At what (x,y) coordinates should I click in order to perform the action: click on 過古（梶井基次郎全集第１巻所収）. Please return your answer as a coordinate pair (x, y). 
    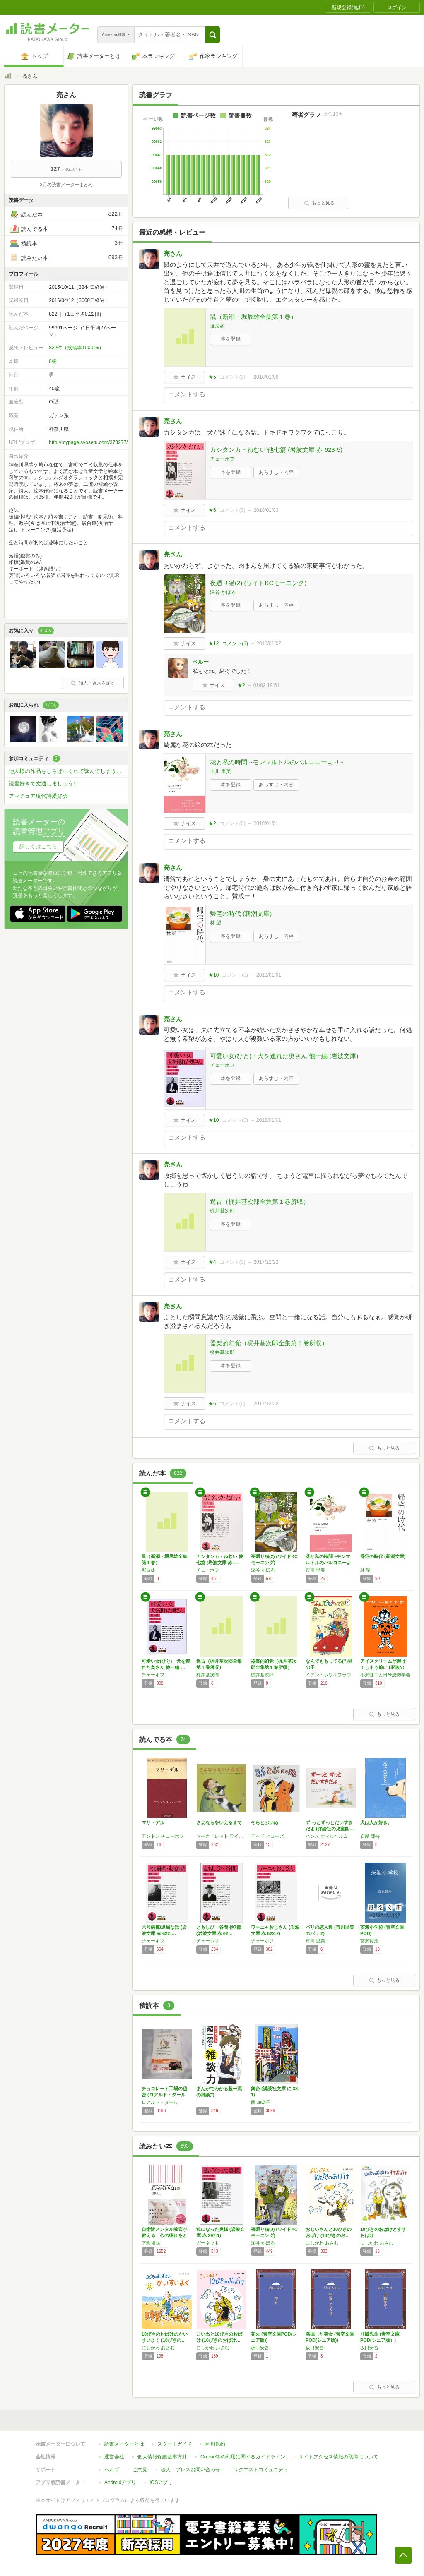
    Looking at the image, I should click on (259, 1201).